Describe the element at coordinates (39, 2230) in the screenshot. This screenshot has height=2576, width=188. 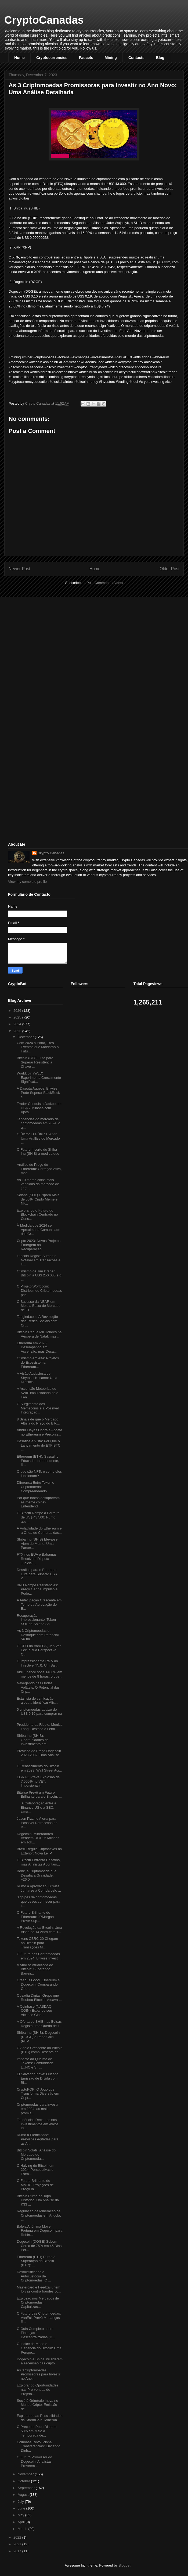
I see `Baleia Anônima Move Fortuna em Dogecoin para Robin...` at that location.